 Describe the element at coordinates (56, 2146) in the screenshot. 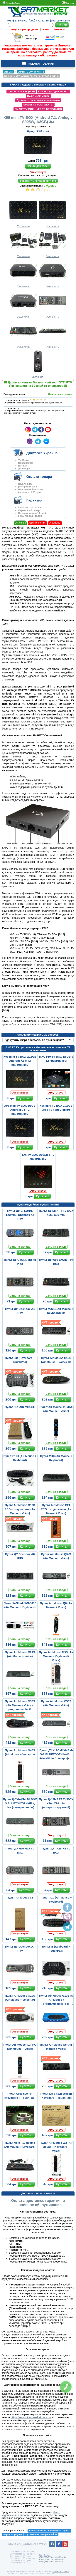

I see `Пульт Air Mouse W2 (Air Mouse + Keyboard + Voice)` at that location.